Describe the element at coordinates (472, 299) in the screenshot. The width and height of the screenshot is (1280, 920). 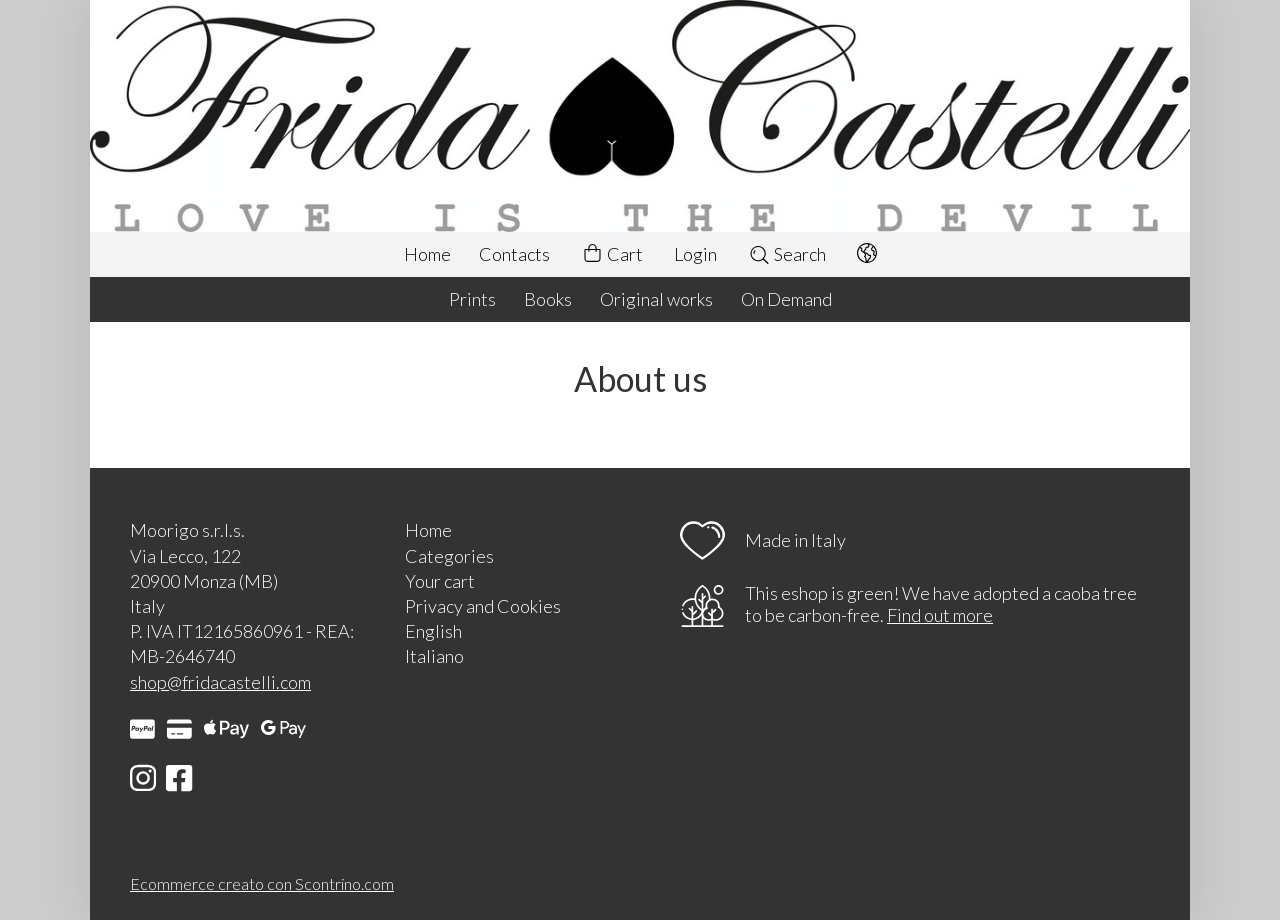
I see `Prints` at that location.